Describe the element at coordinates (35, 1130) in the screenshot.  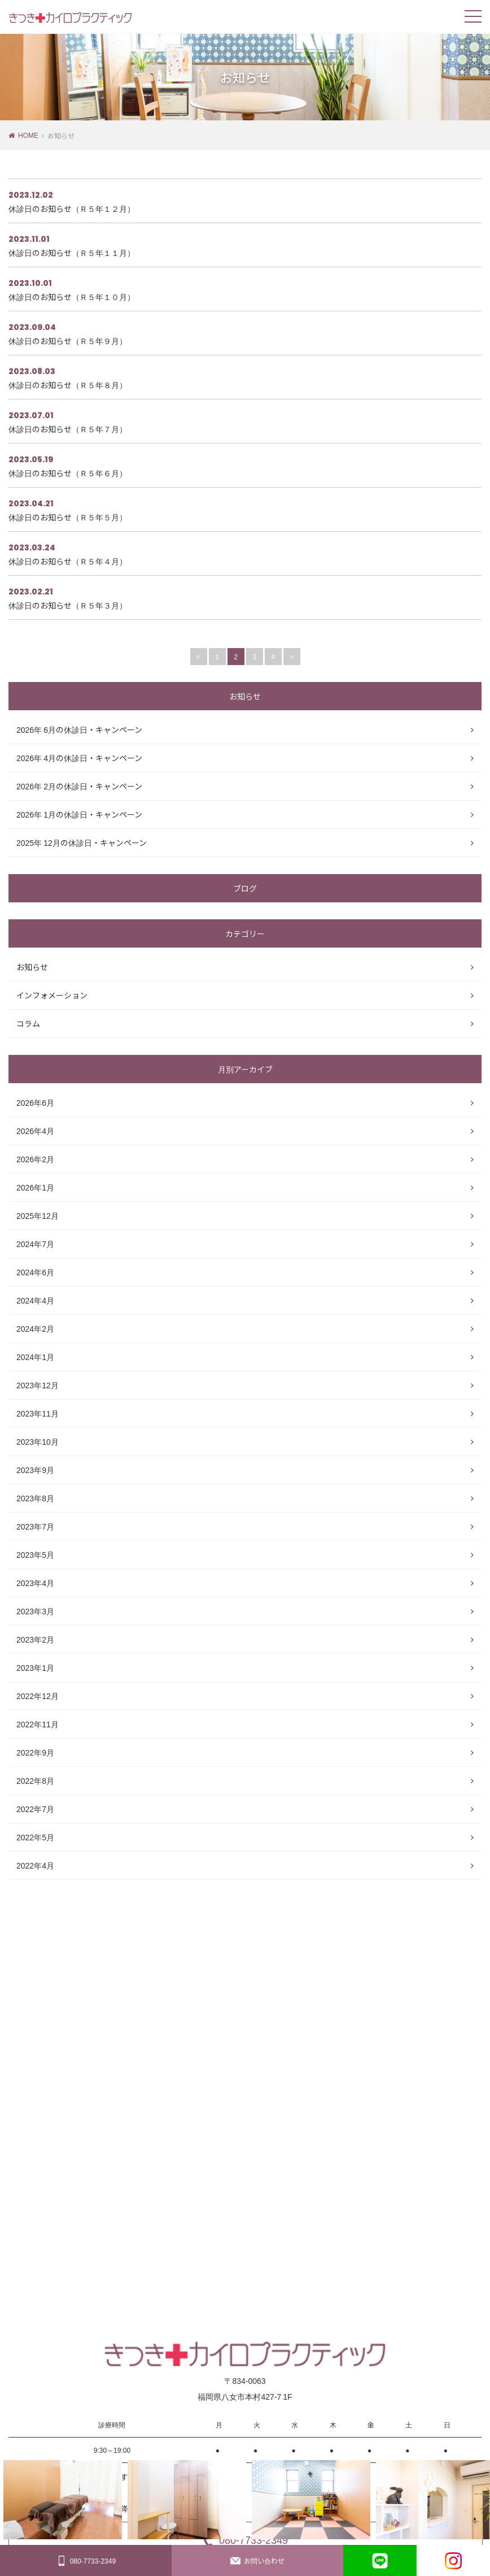
I see `2026年4月` at that location.